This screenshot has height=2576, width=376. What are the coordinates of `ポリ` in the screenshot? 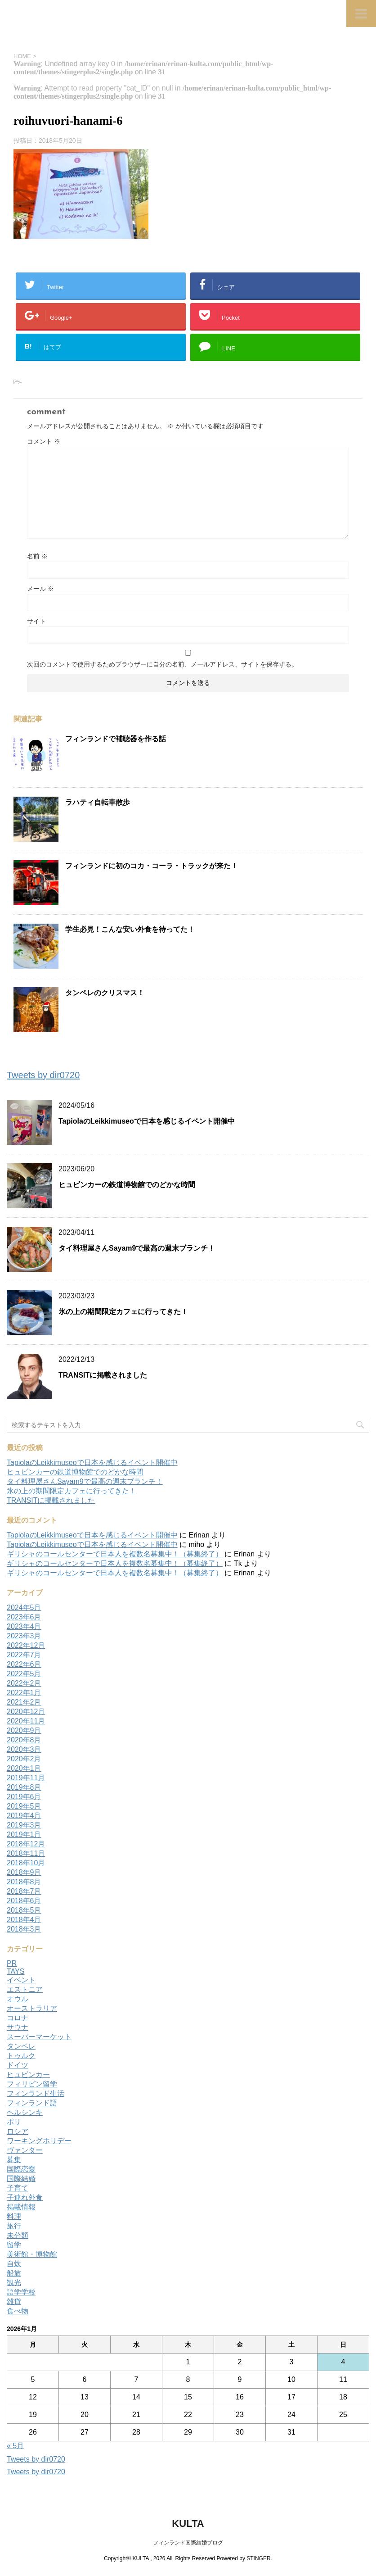 It's located at (14, 2122).